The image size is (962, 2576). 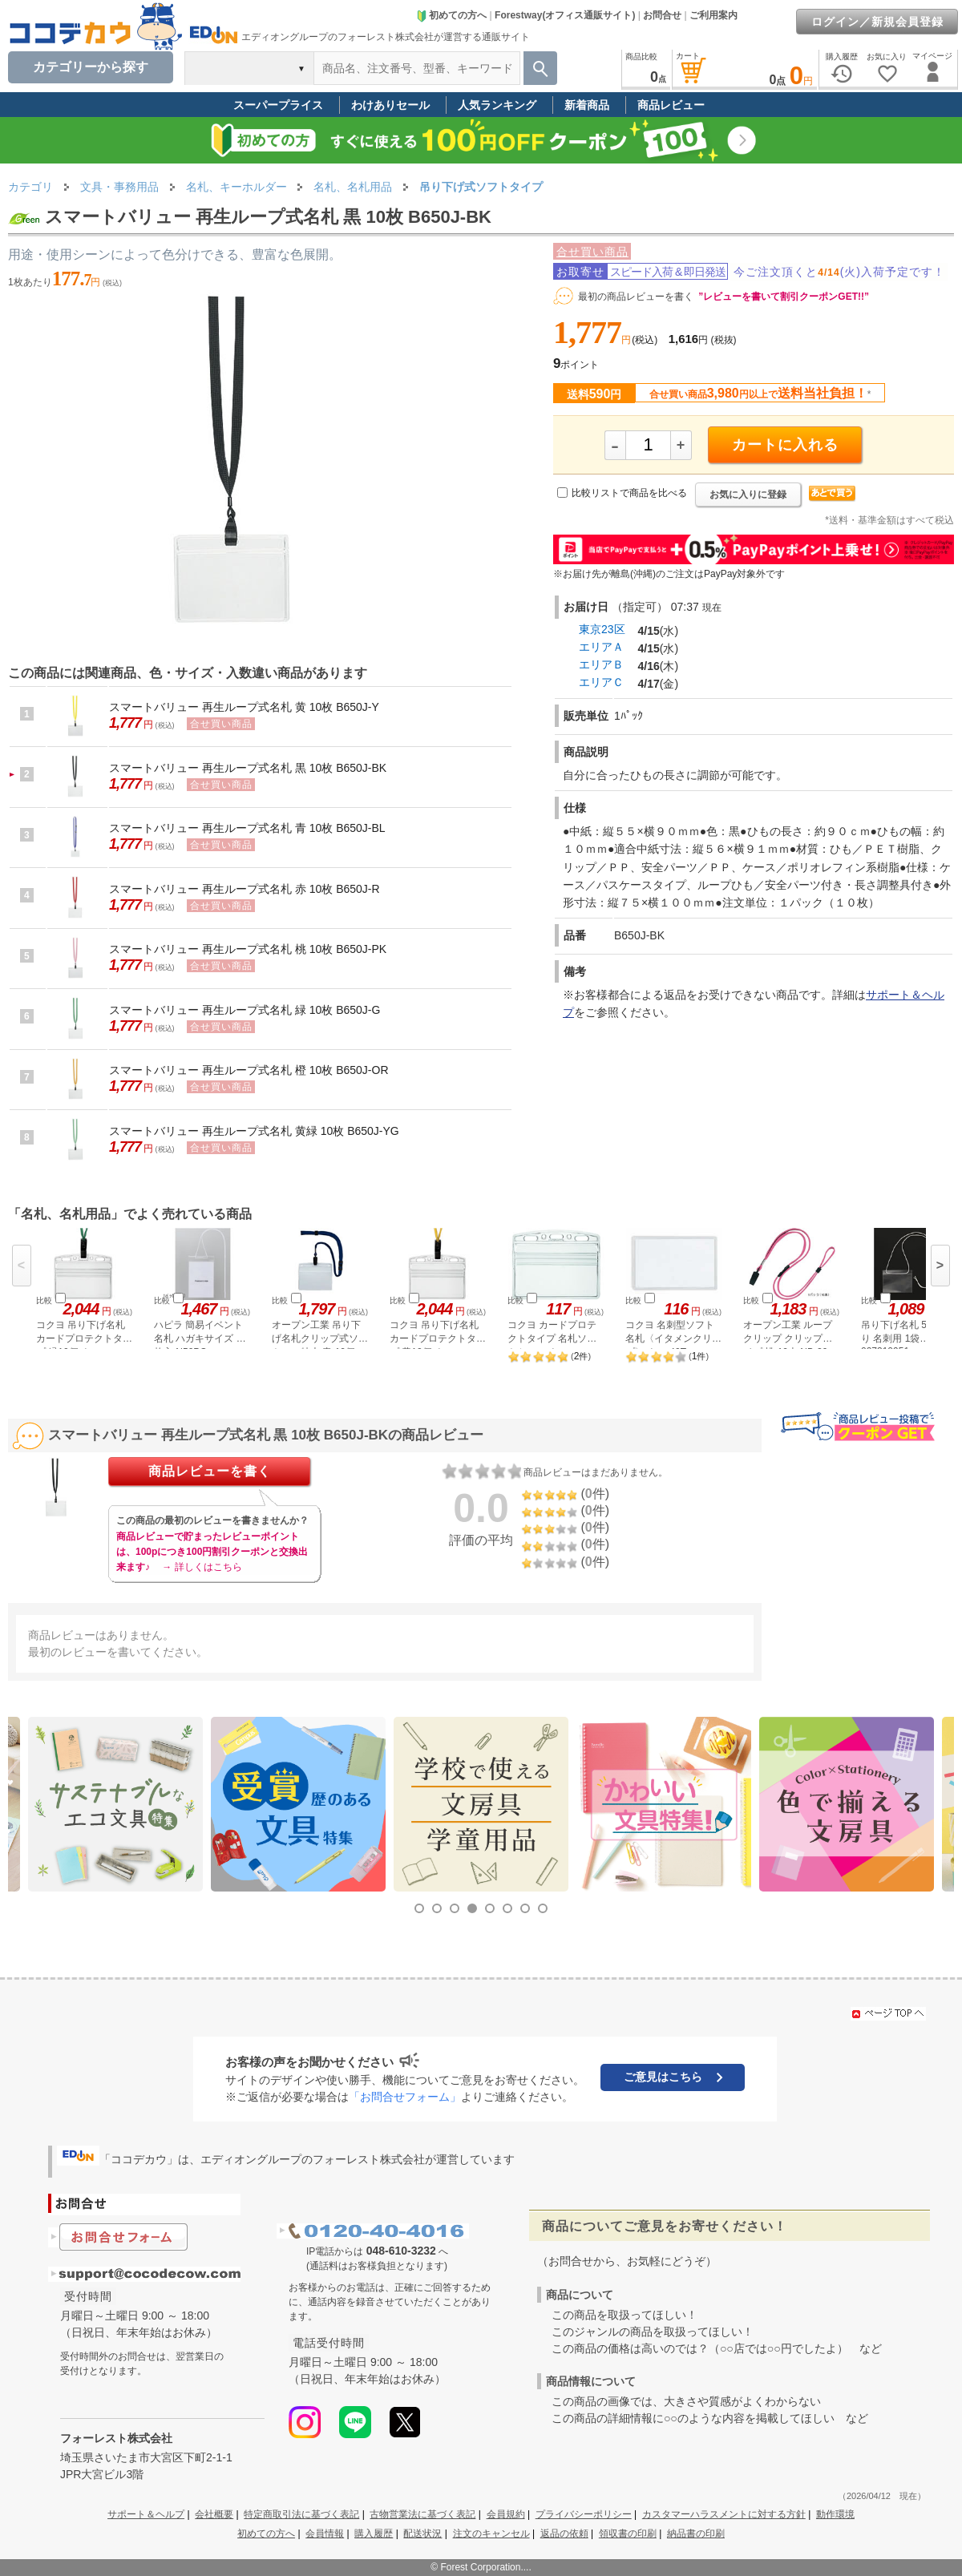 What do you see at coordinates (244, 888) in the screenshot?
I see `スマートバリュー 再生ループ式名札 赤 10枚 B650J-R` at bounding box center [244, 888].